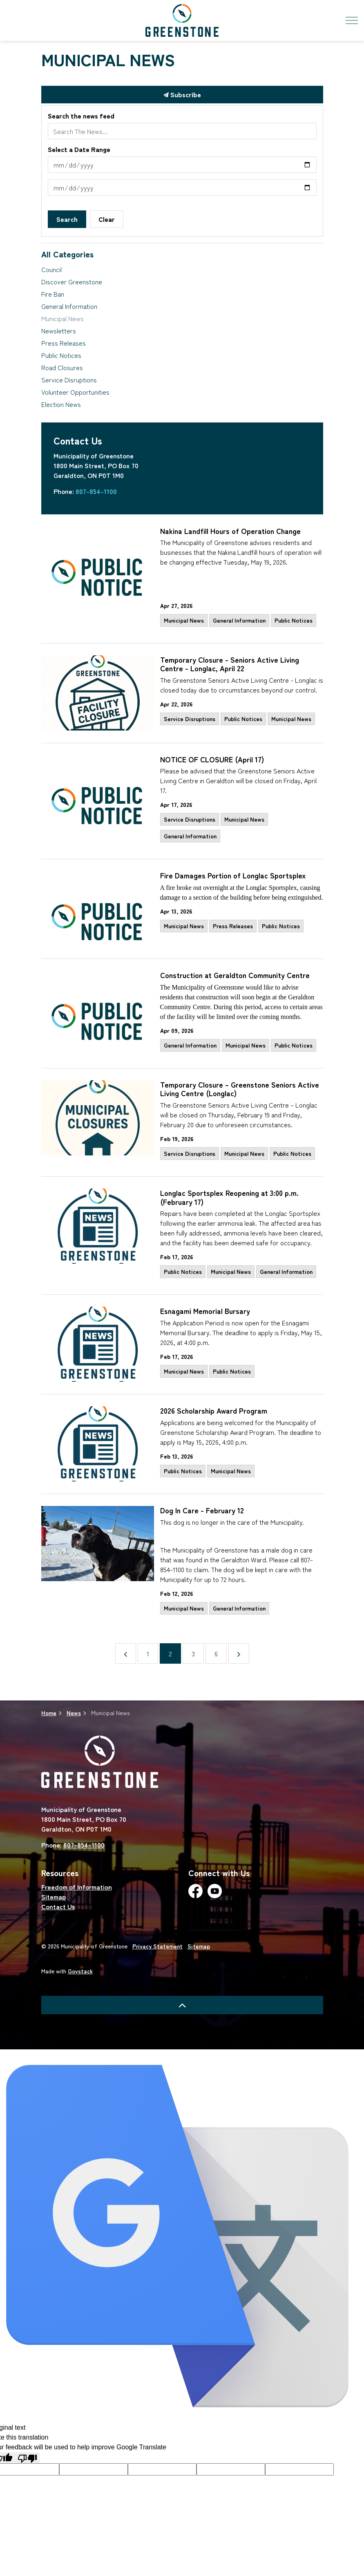 This screenshot has width=364, height=2576. What do you see at coordinates (71, 281) in the screenshot?
I see `Discover Greenstone` at bounding box center [71, 281].